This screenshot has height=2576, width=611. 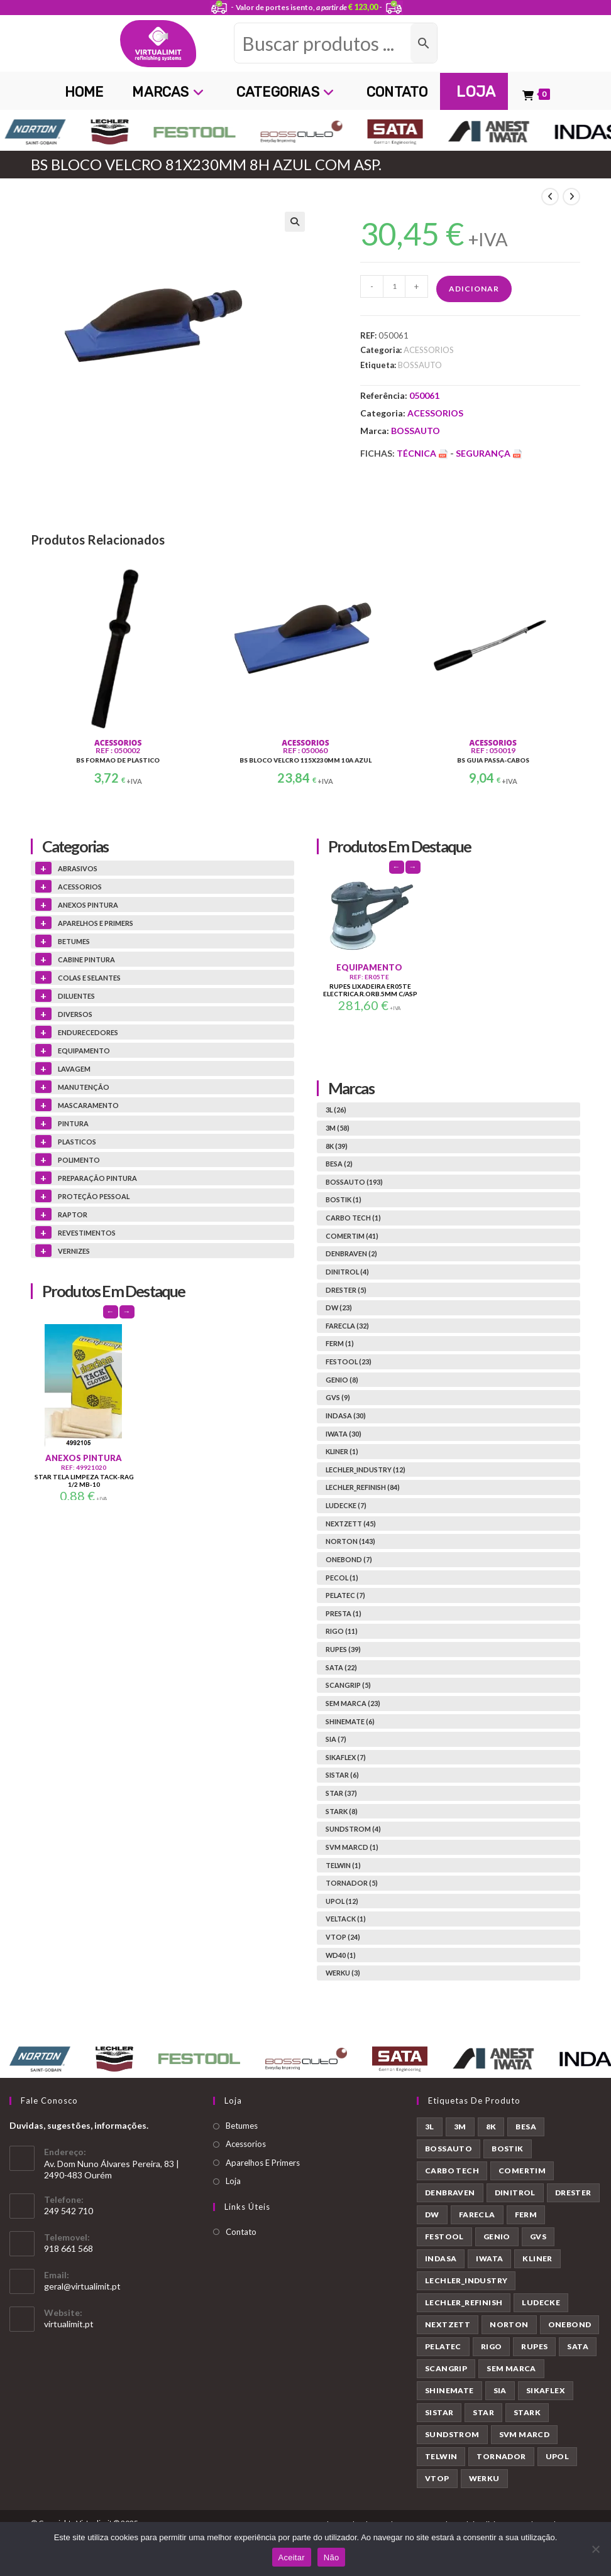 What do you see at coordinates (394, 286) in the screenshot?
I see `[Quantidade do produto]` at bounding box center [394, 286].